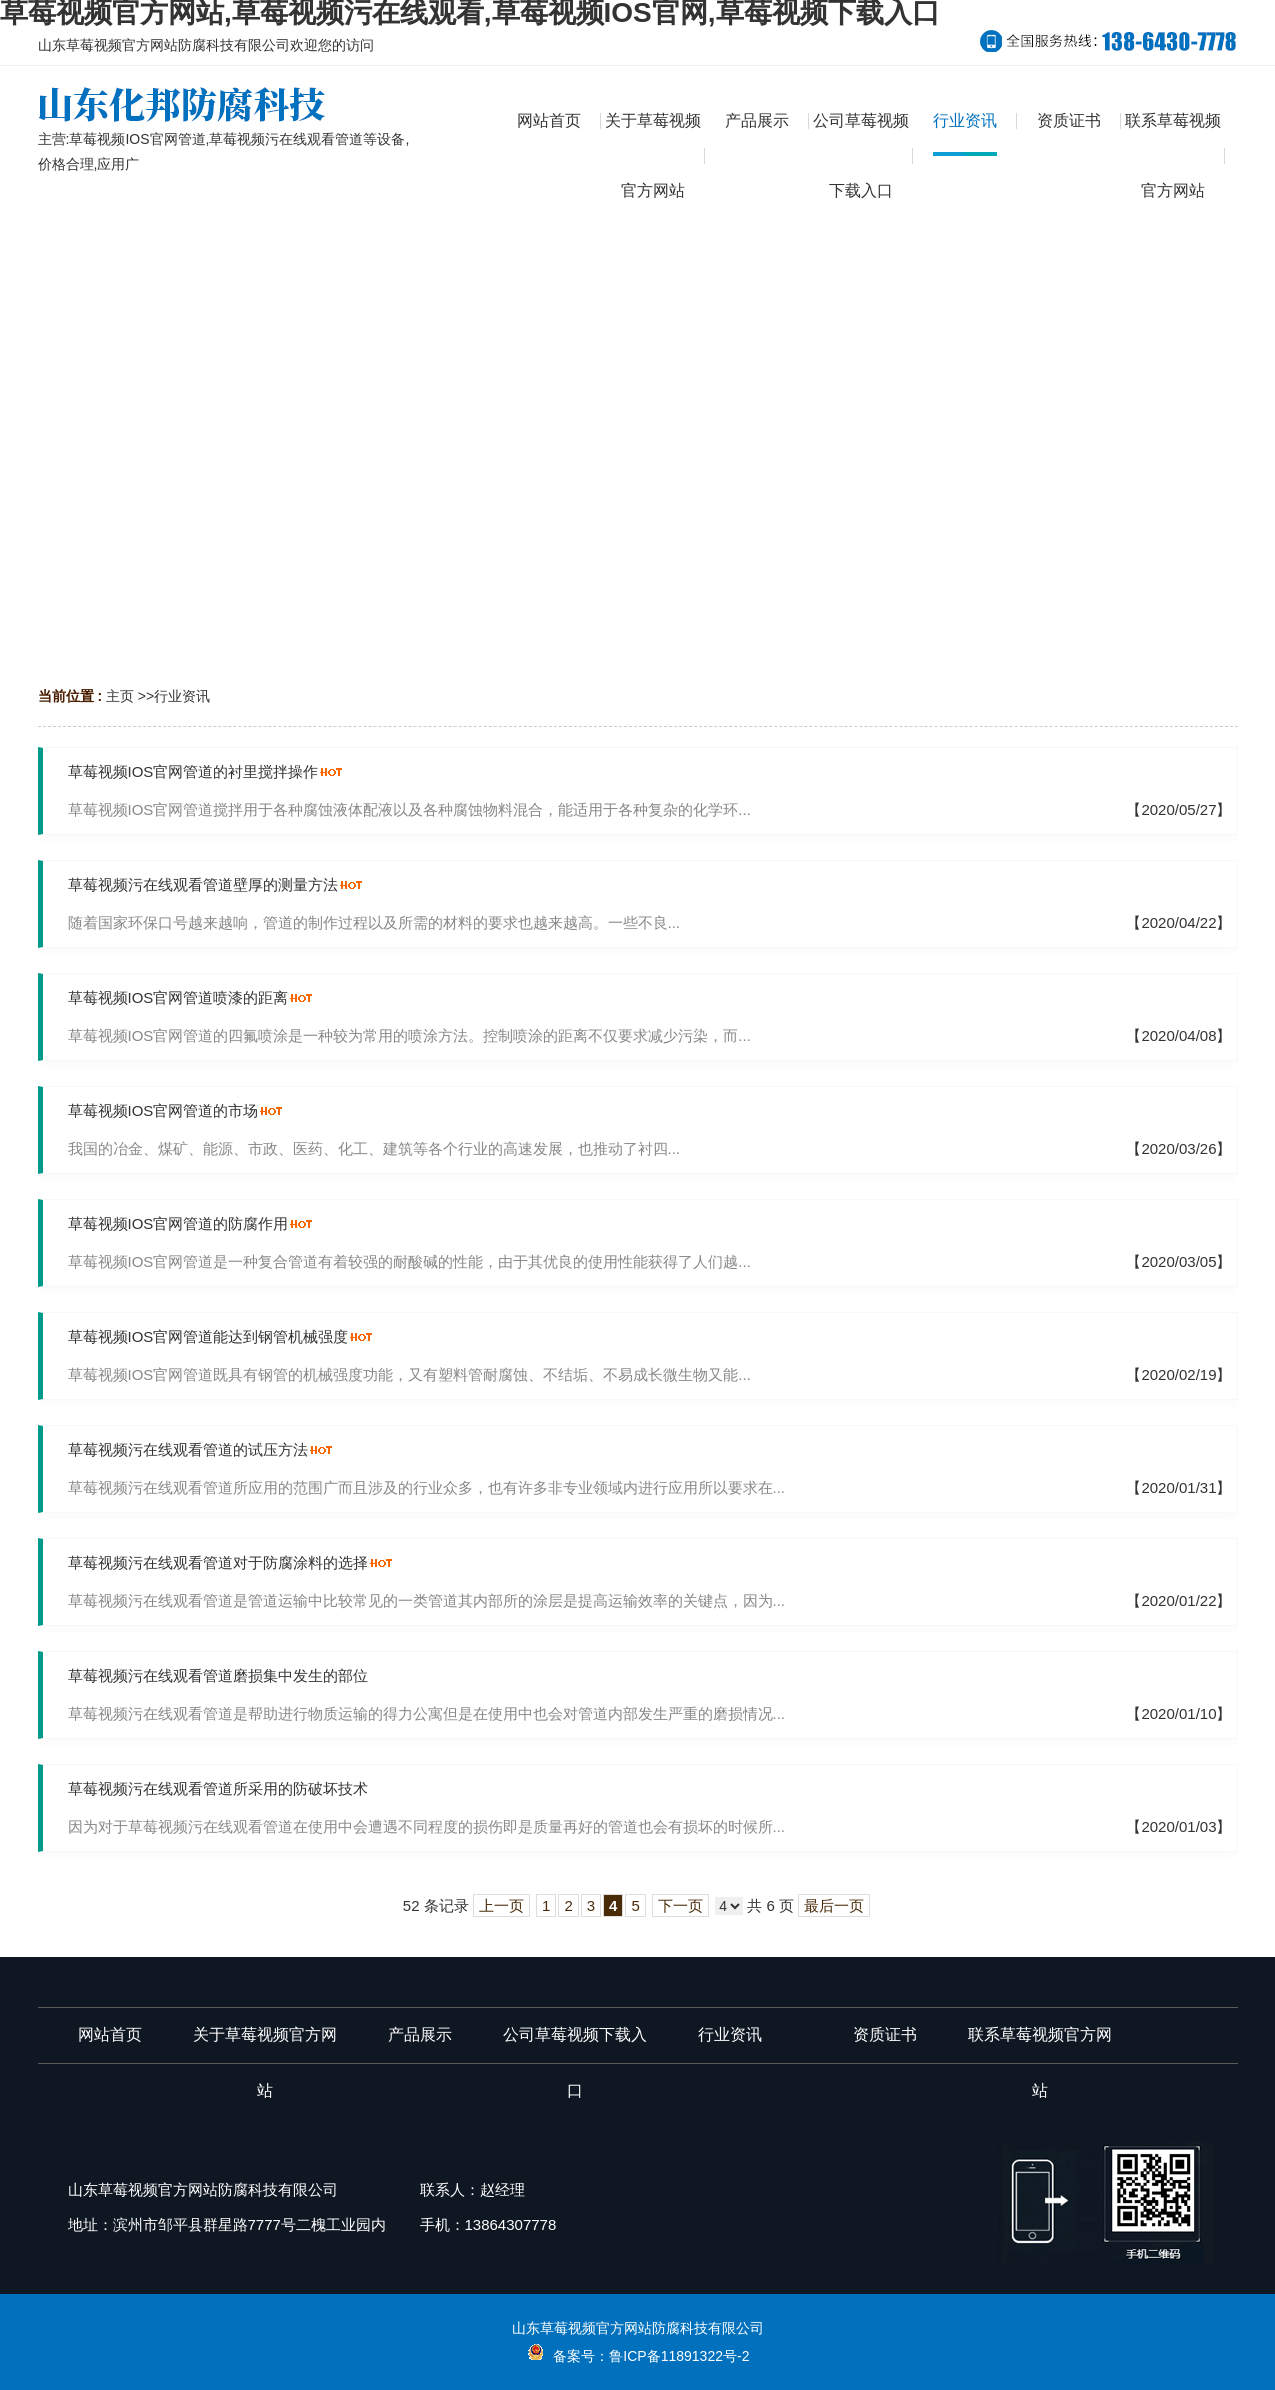 The height and width of the screenshot is (2390, 1275). I want to click on 草莓视频污在线观看管道磨损集中发生的部位, so click(218, 1675).